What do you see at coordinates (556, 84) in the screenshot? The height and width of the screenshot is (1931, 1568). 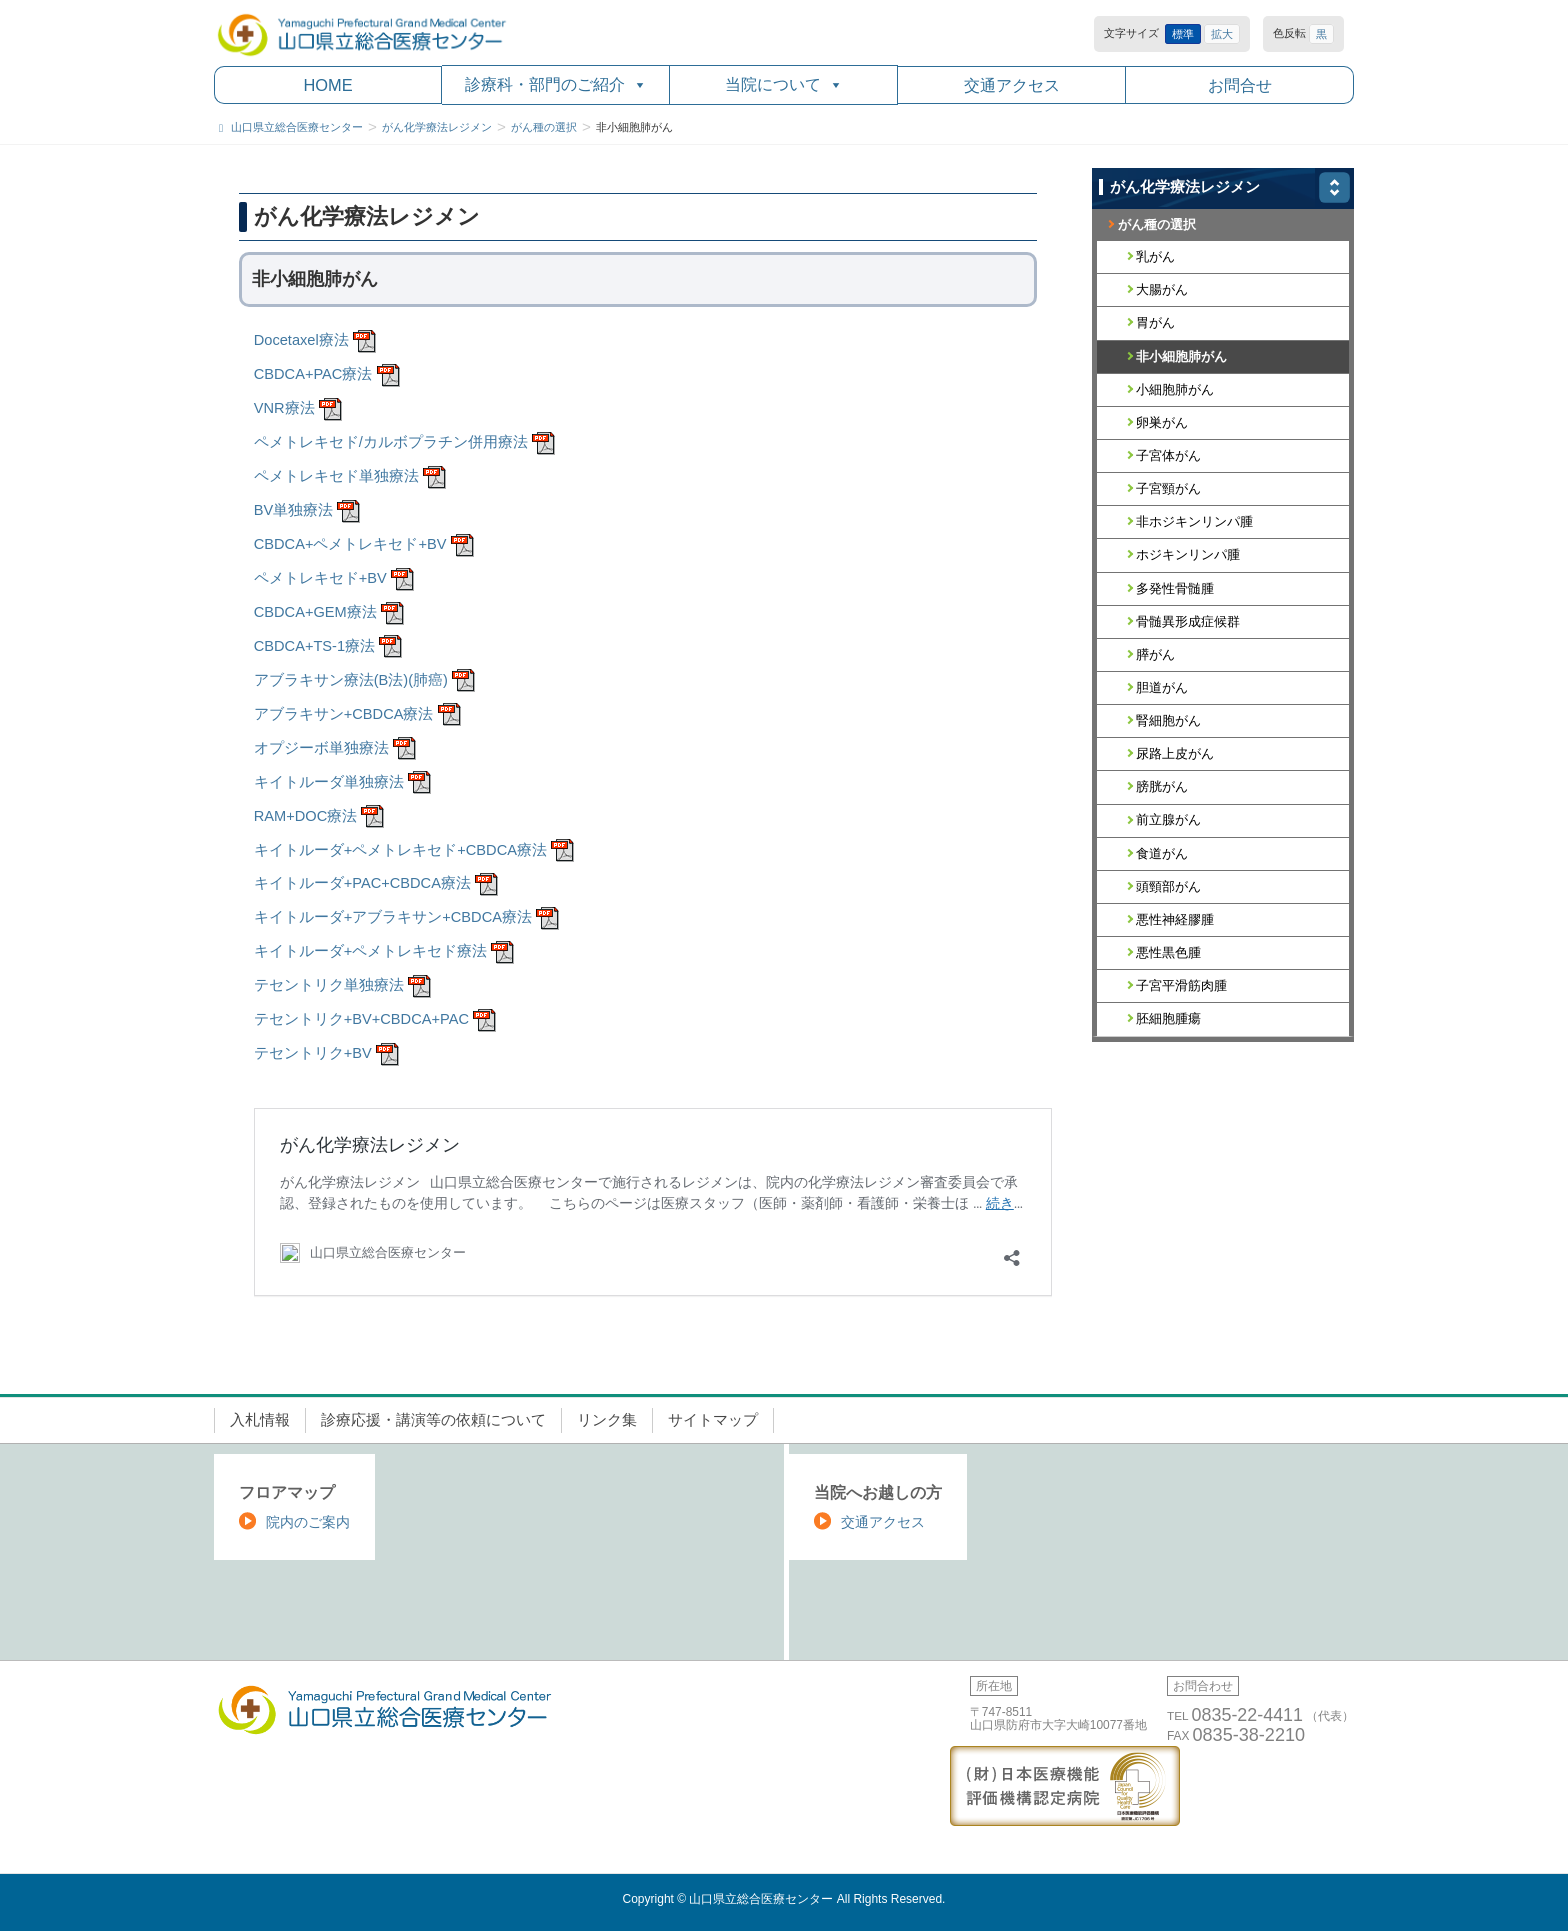 I see `診療科・部門のご紹介` at bounding box center [556, 84].